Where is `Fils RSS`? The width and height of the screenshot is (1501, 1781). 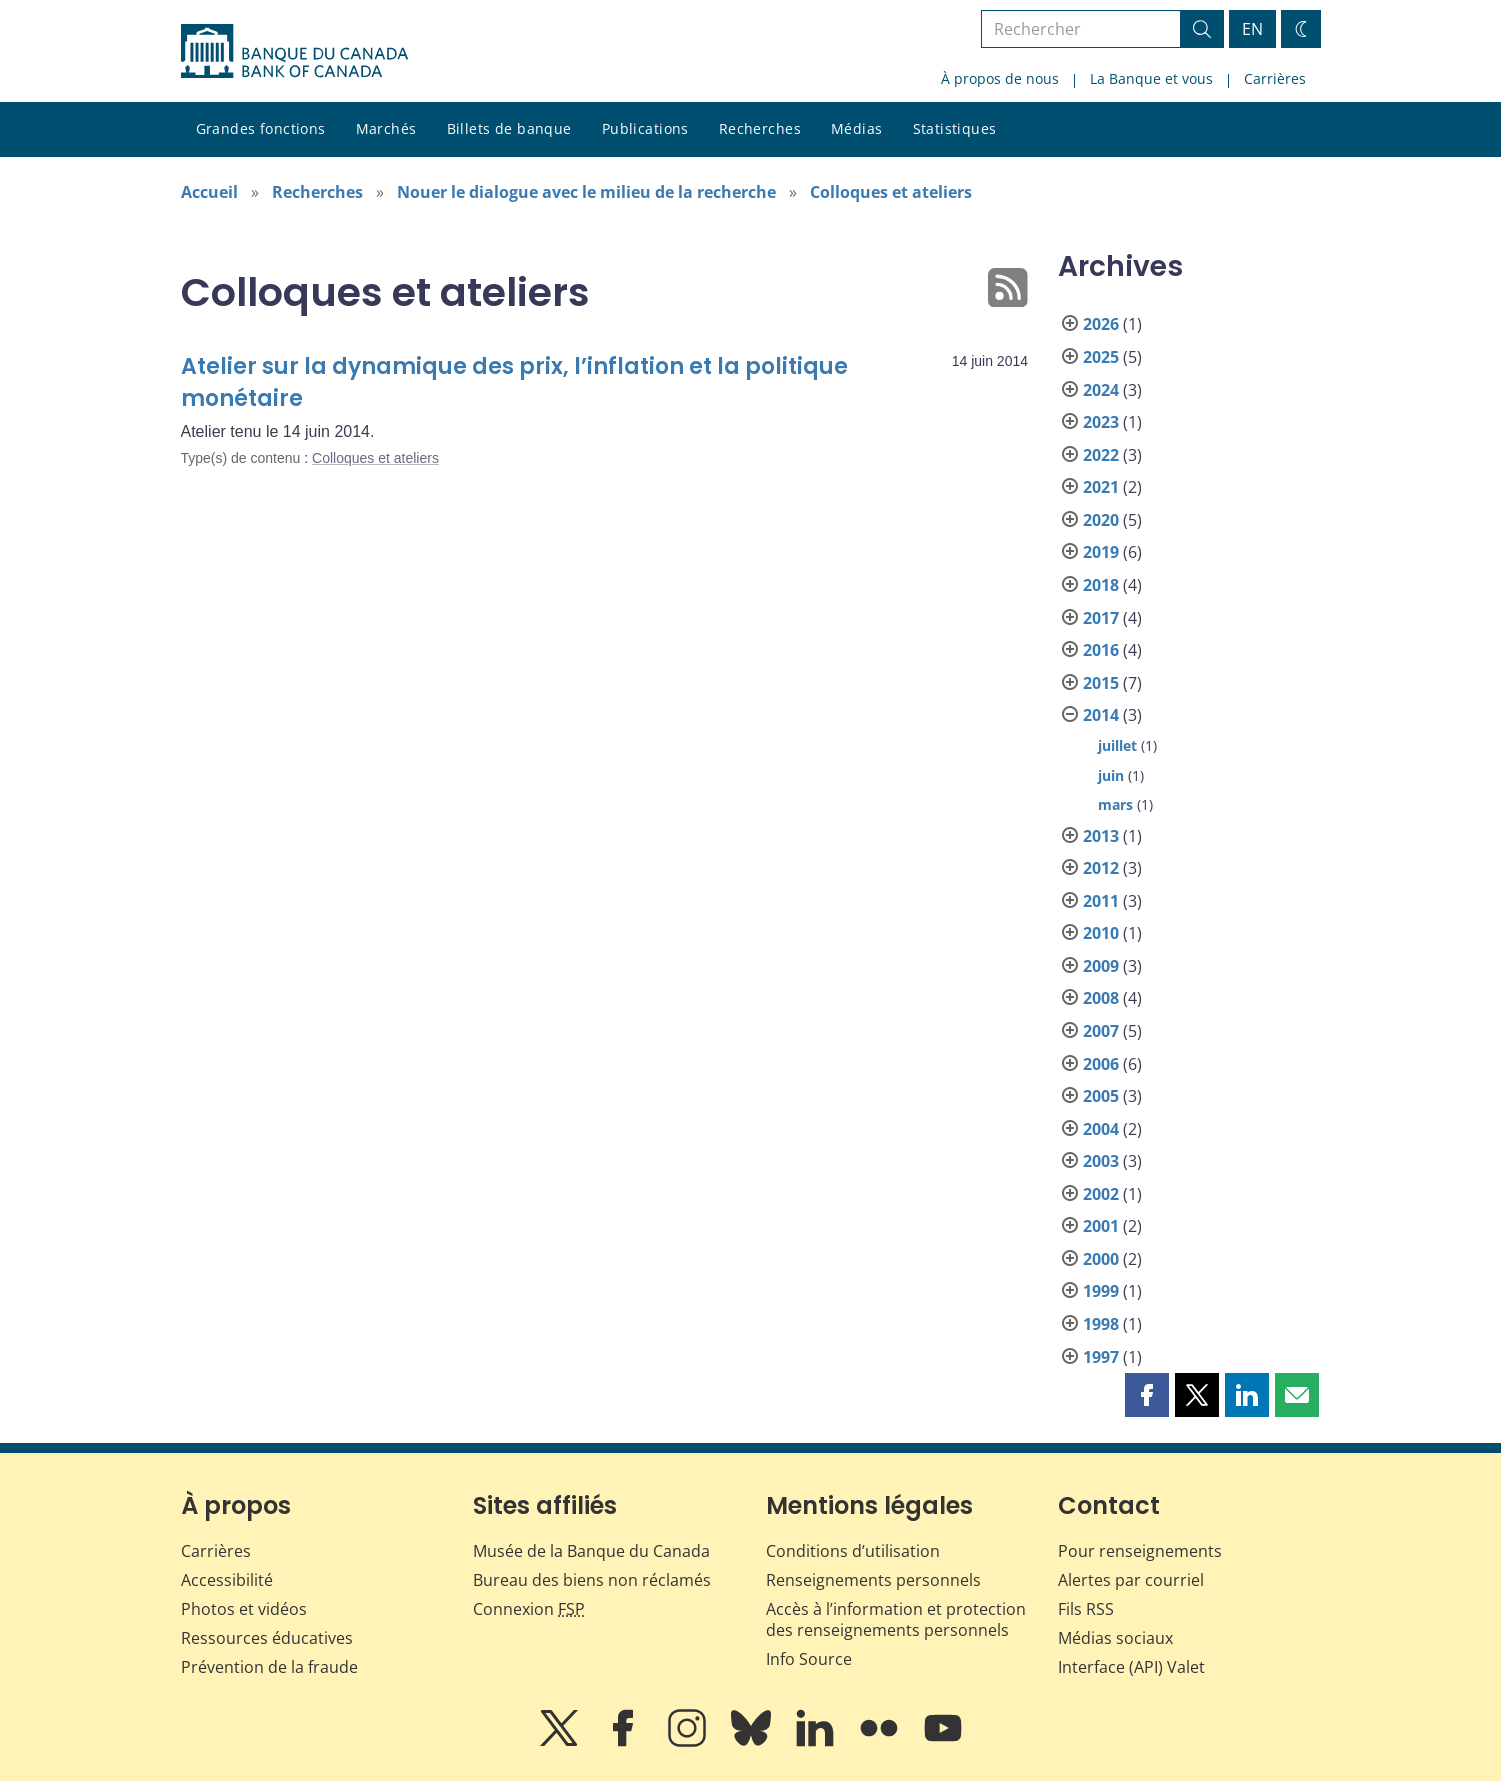 Fils RSS is located at coordinates (1086, 1609).